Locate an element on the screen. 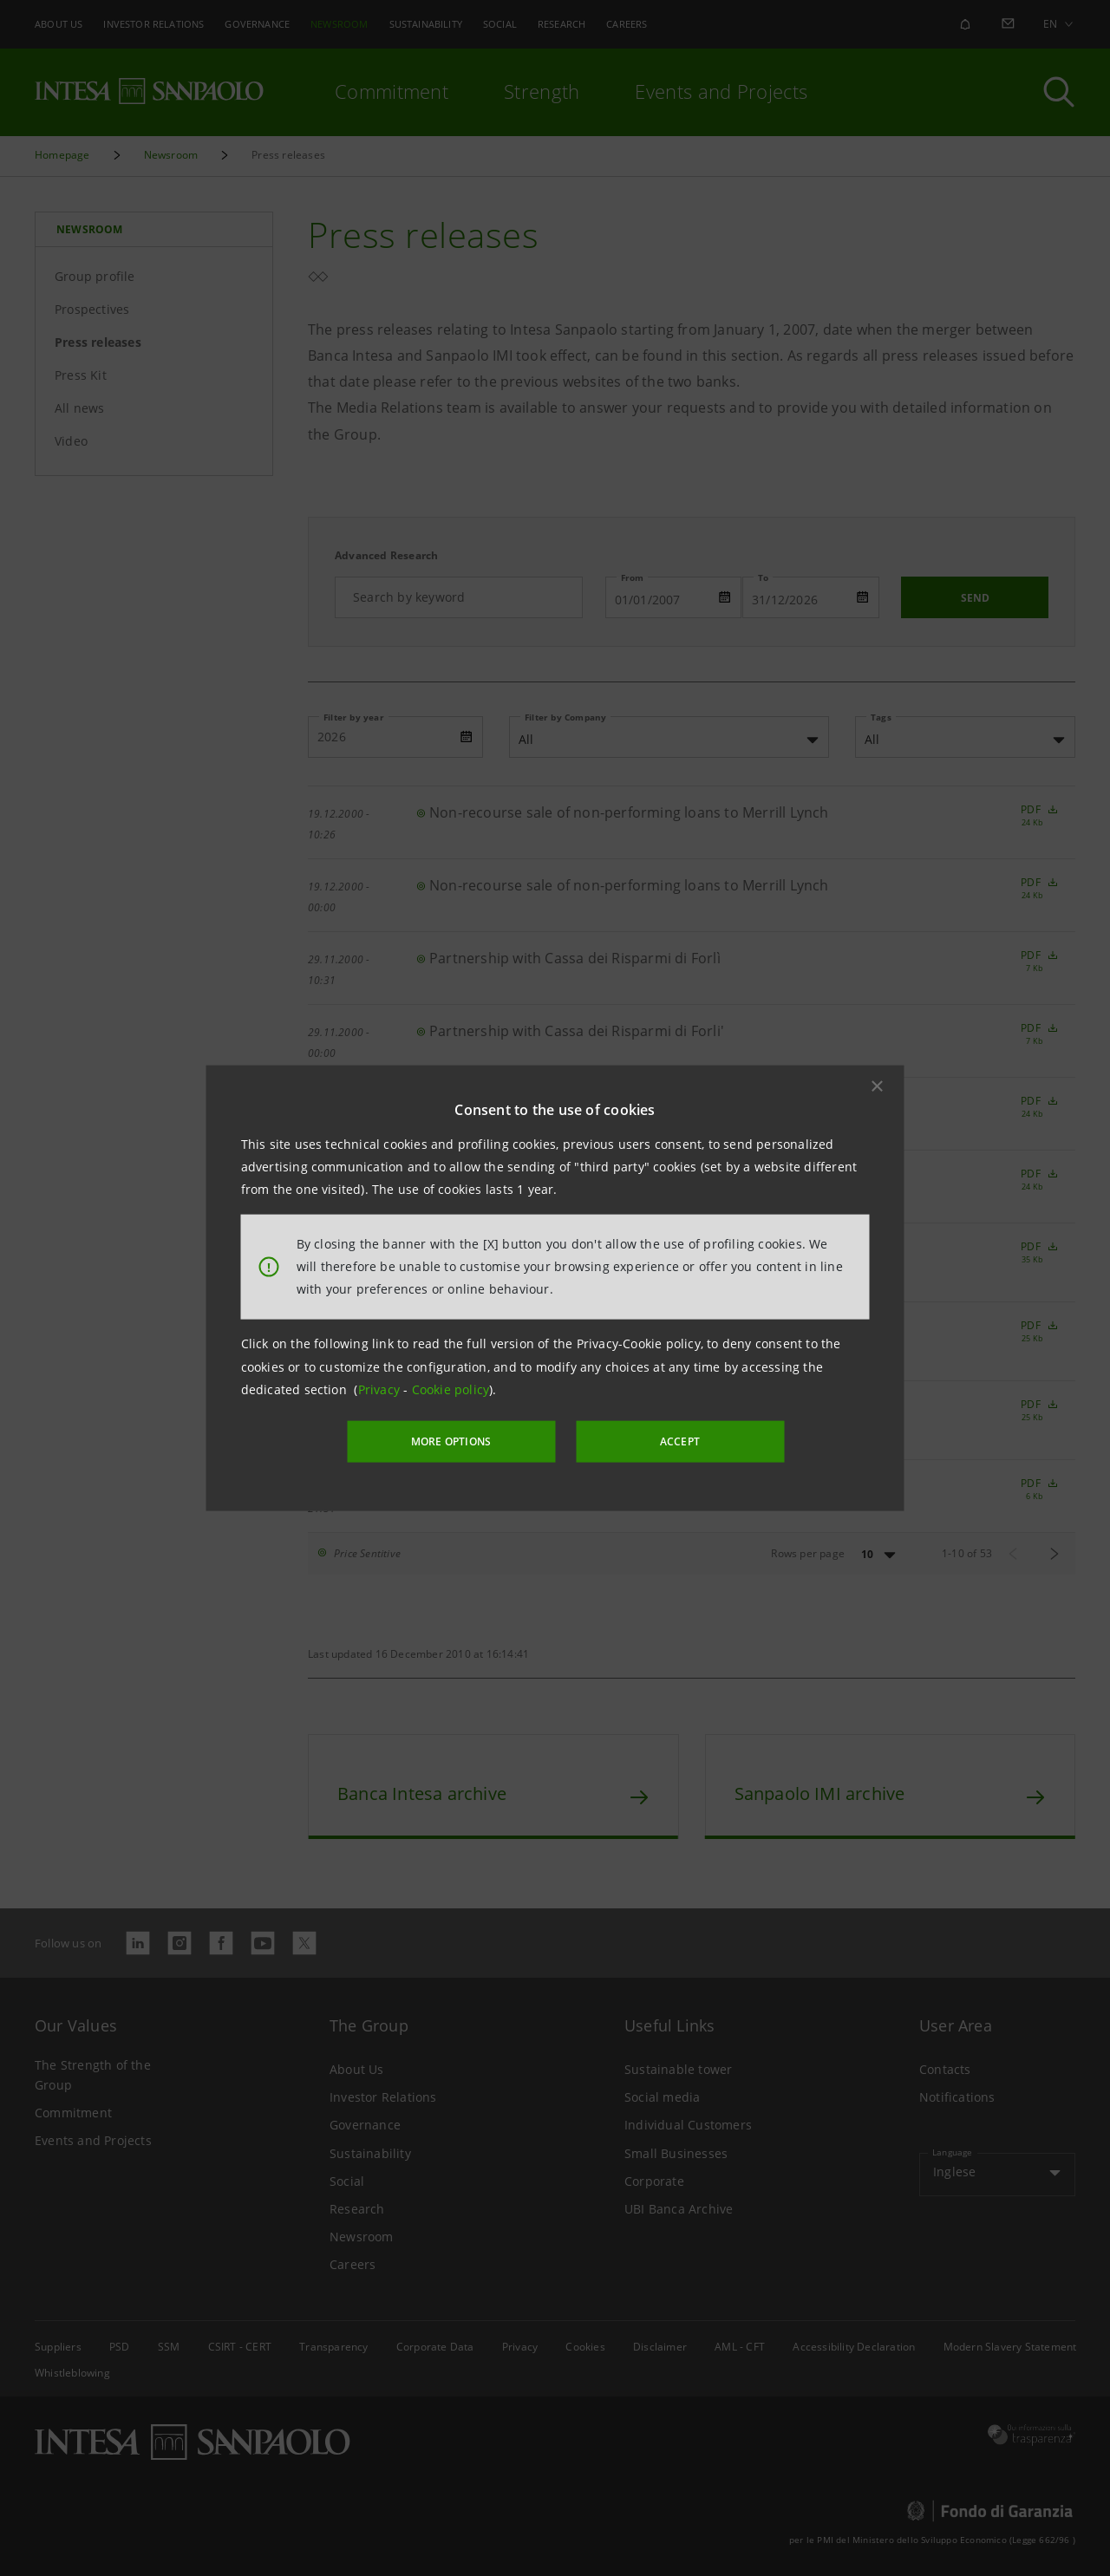 The image size is (1110, 2576). MORE OPTIONS [More options] is located at coordinates (451, 1441).